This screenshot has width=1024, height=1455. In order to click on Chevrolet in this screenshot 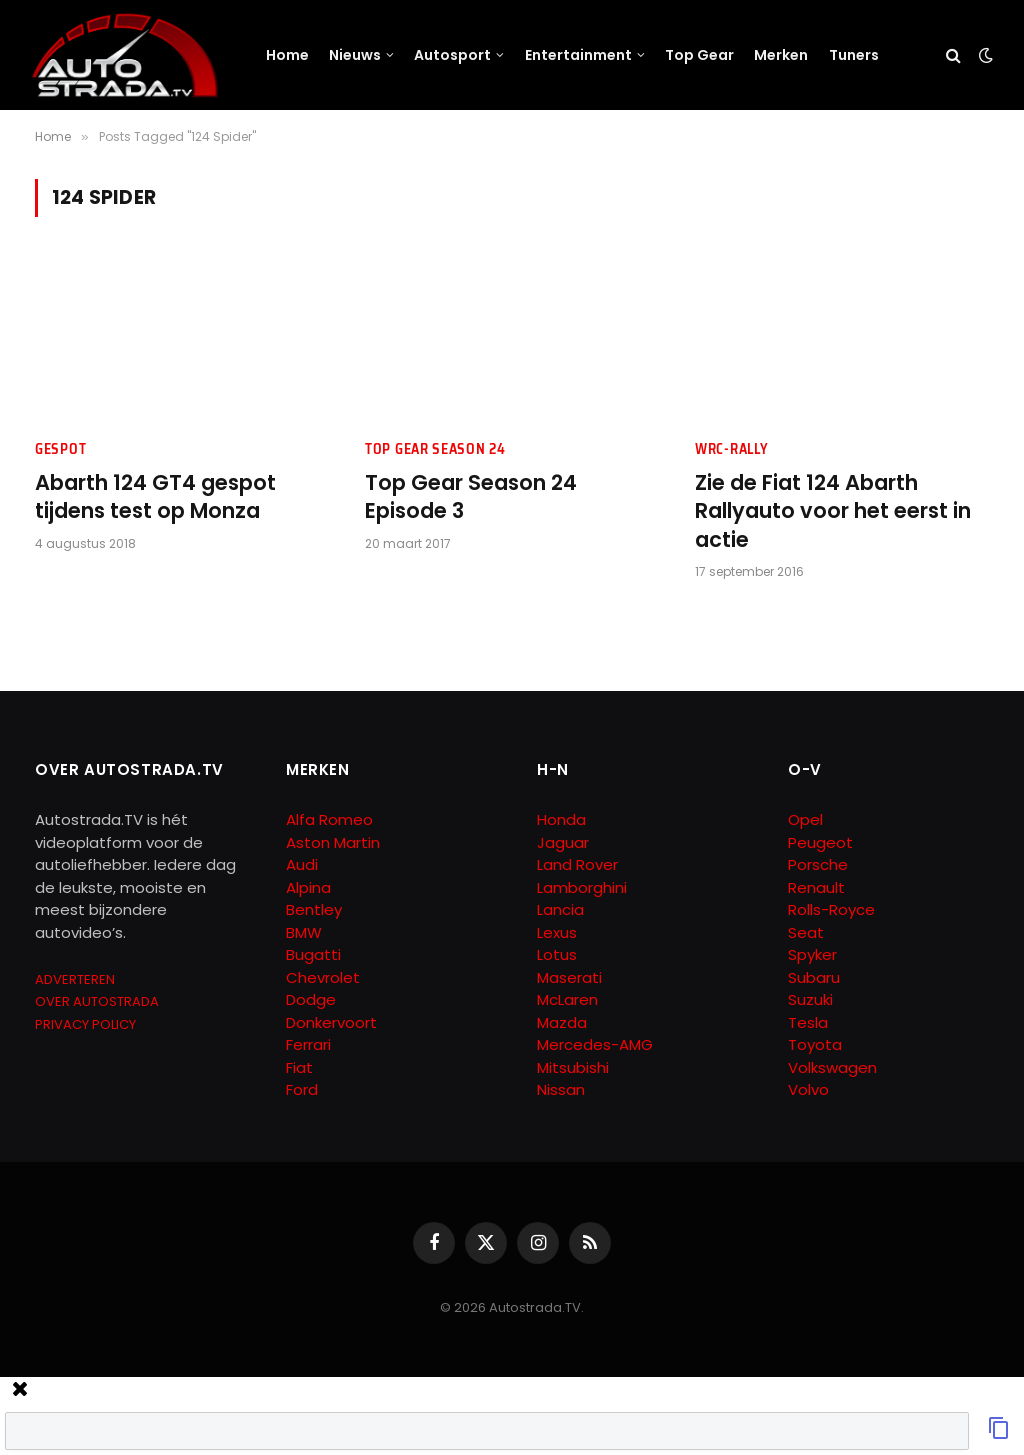, I will do `click(323, 977)`.